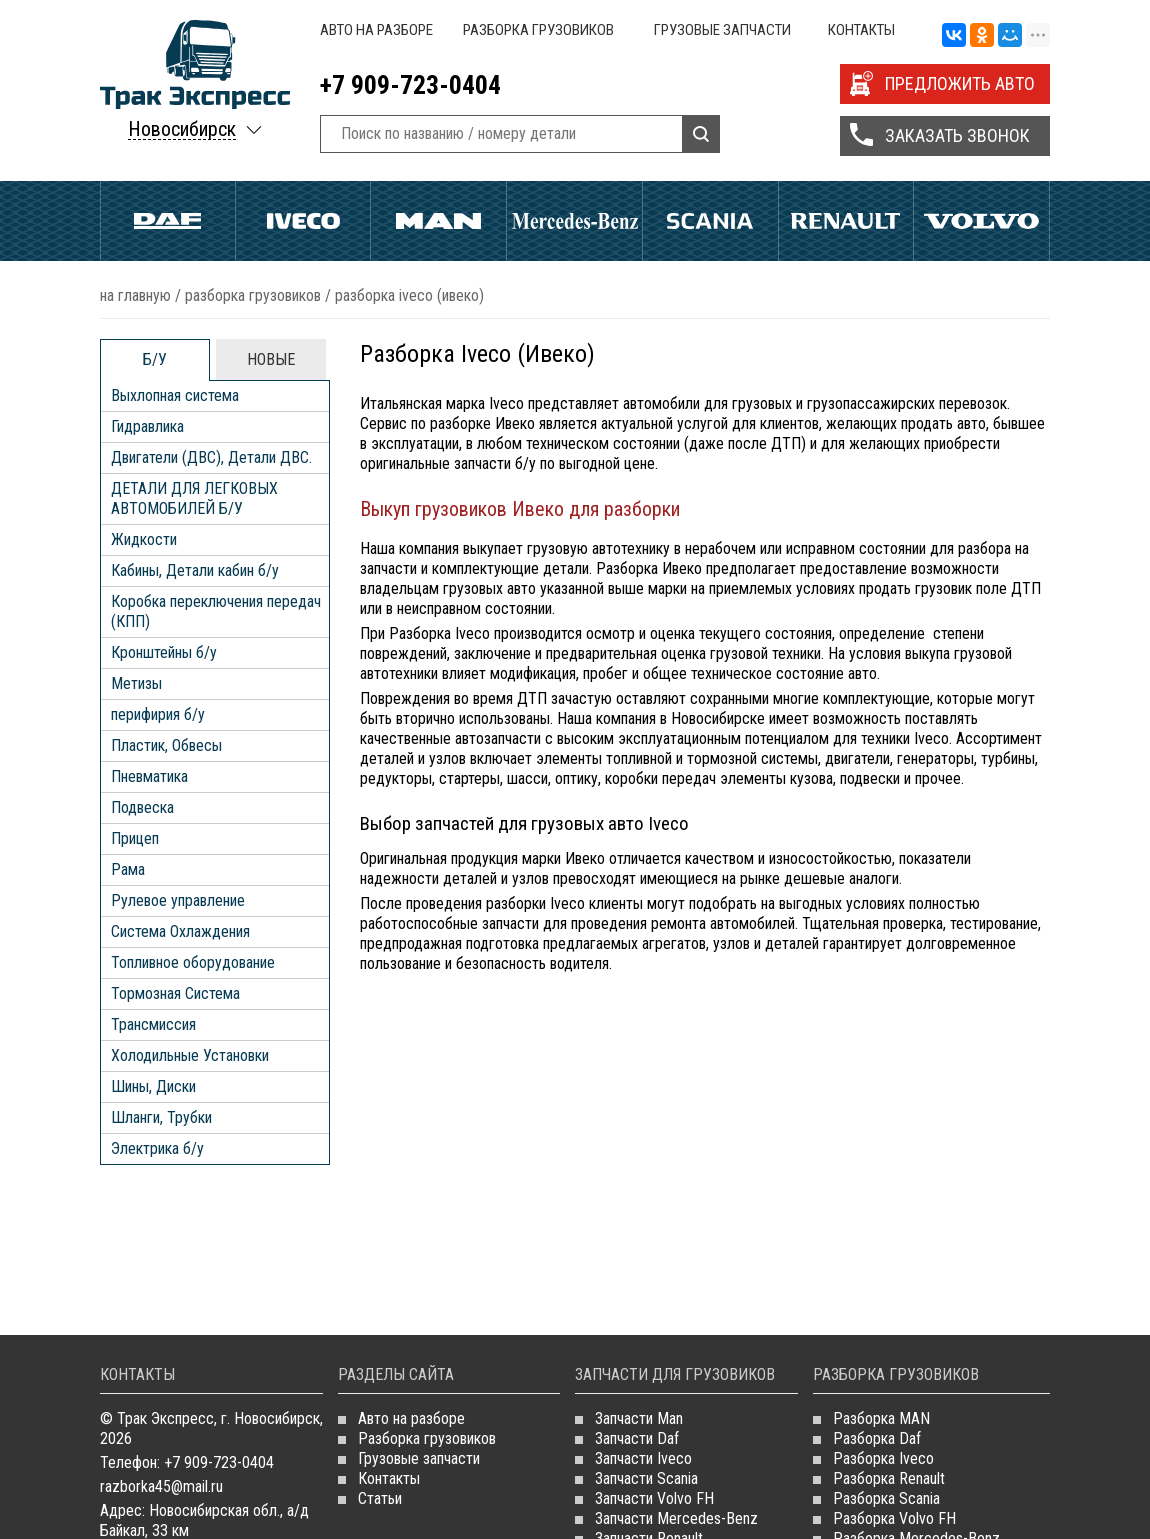 This screenshot has height=1539, width=1150. I want to click on Man, so click(438, 221).